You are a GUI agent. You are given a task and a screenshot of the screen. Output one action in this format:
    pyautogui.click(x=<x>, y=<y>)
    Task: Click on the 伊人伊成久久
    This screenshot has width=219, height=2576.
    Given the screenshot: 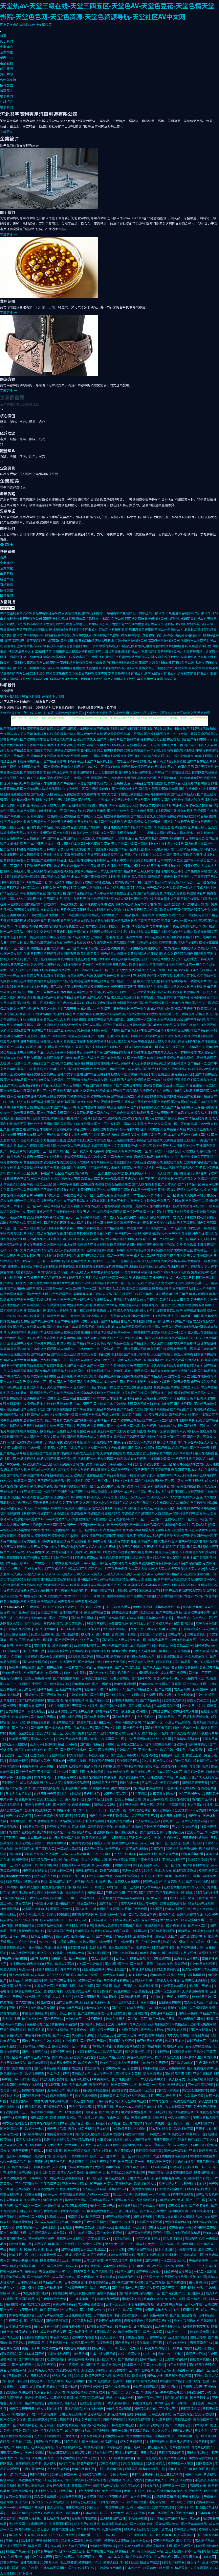 What is the action you would take?
    pyautogui.click(x=170, y=1919)
    